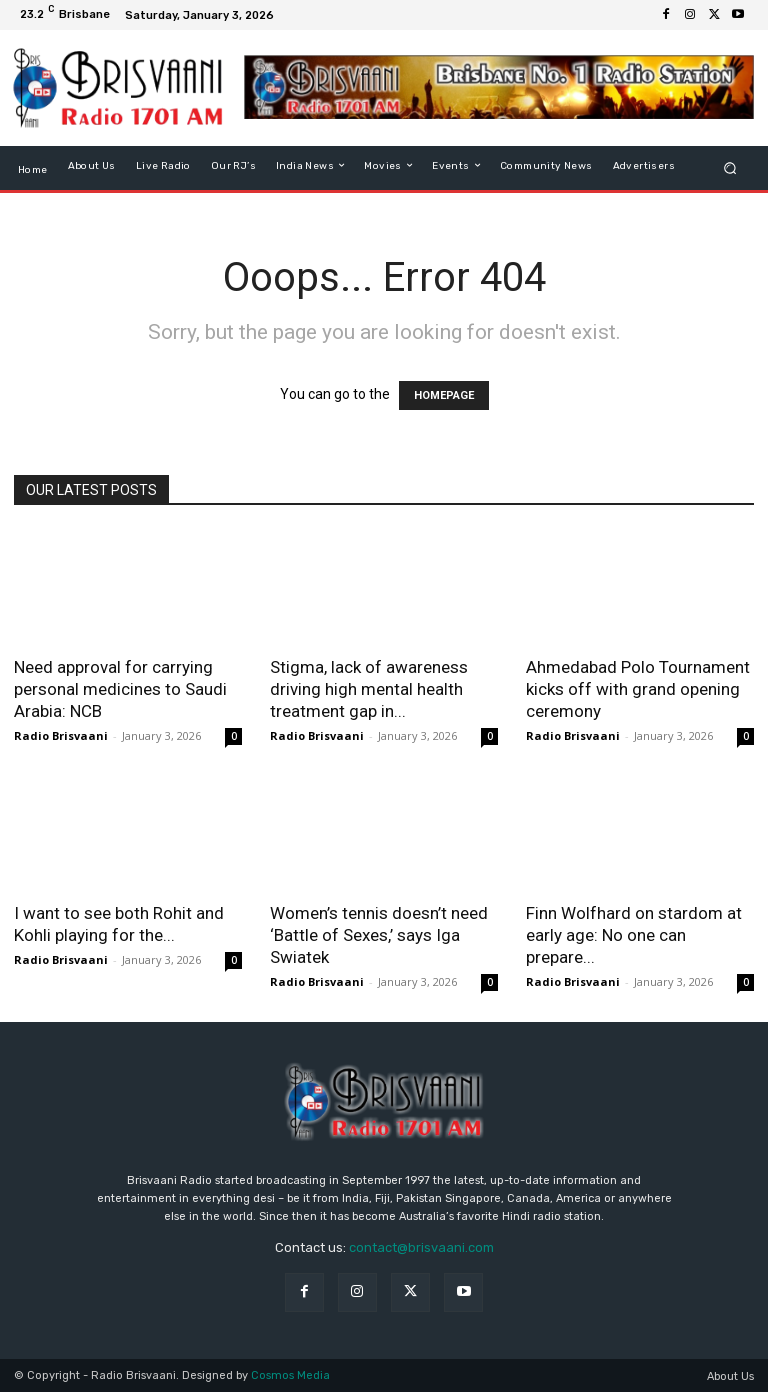 Image resolution: width=768 pixels, height=1392 pixels. I want to click on Ahmedabad Polo Tournament kicks off with grand opening ceremony, so click(638, 689).